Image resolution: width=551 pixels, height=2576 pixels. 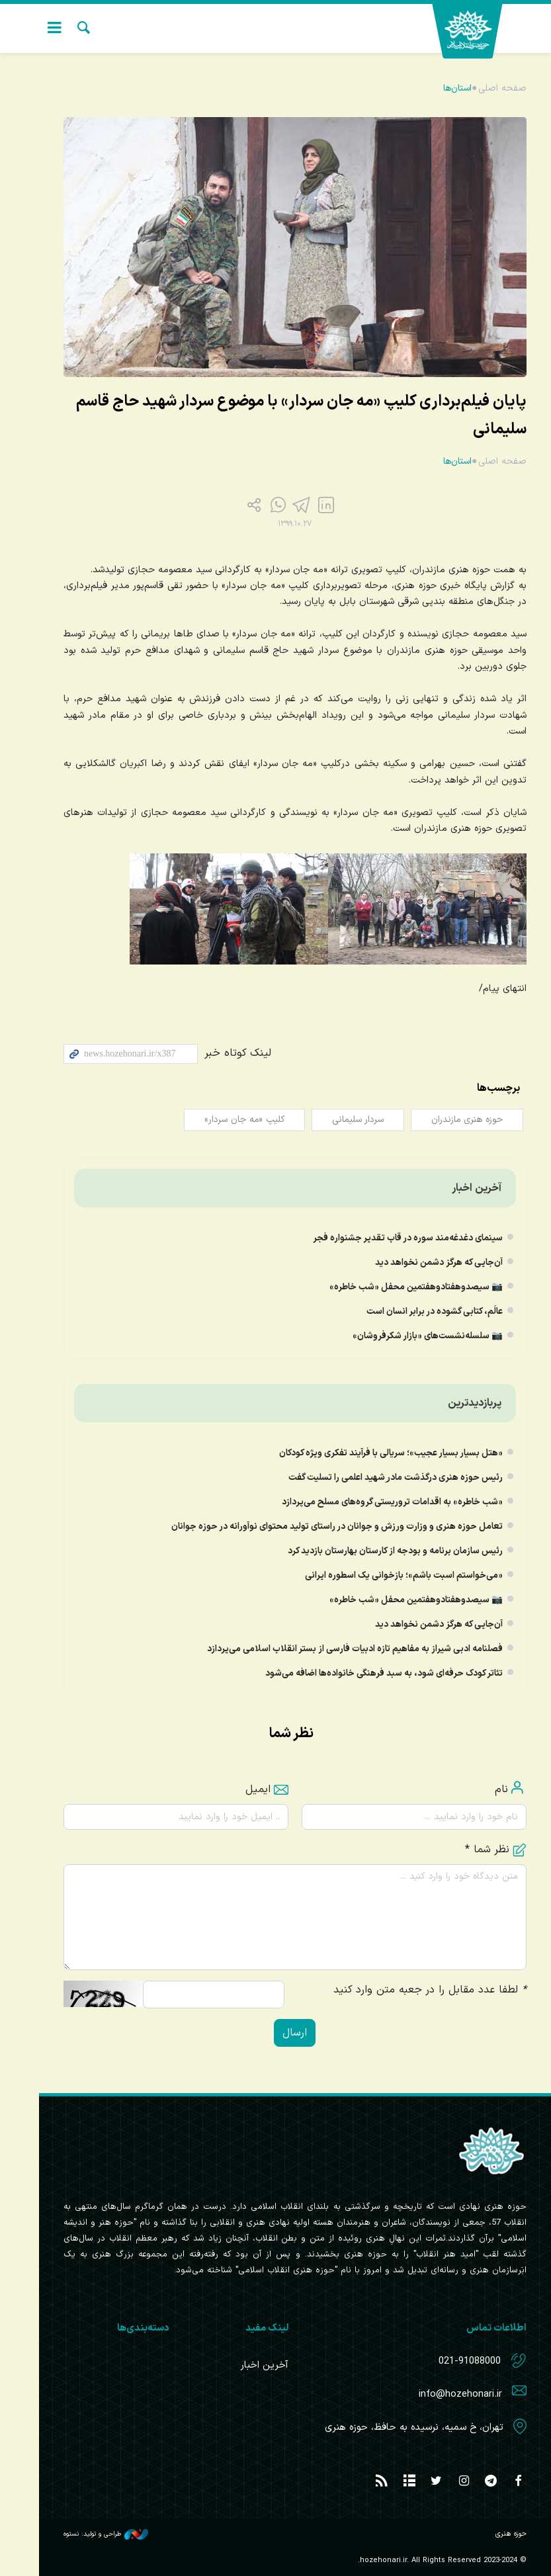 I want to click on [share], so click(x=237, y=507).